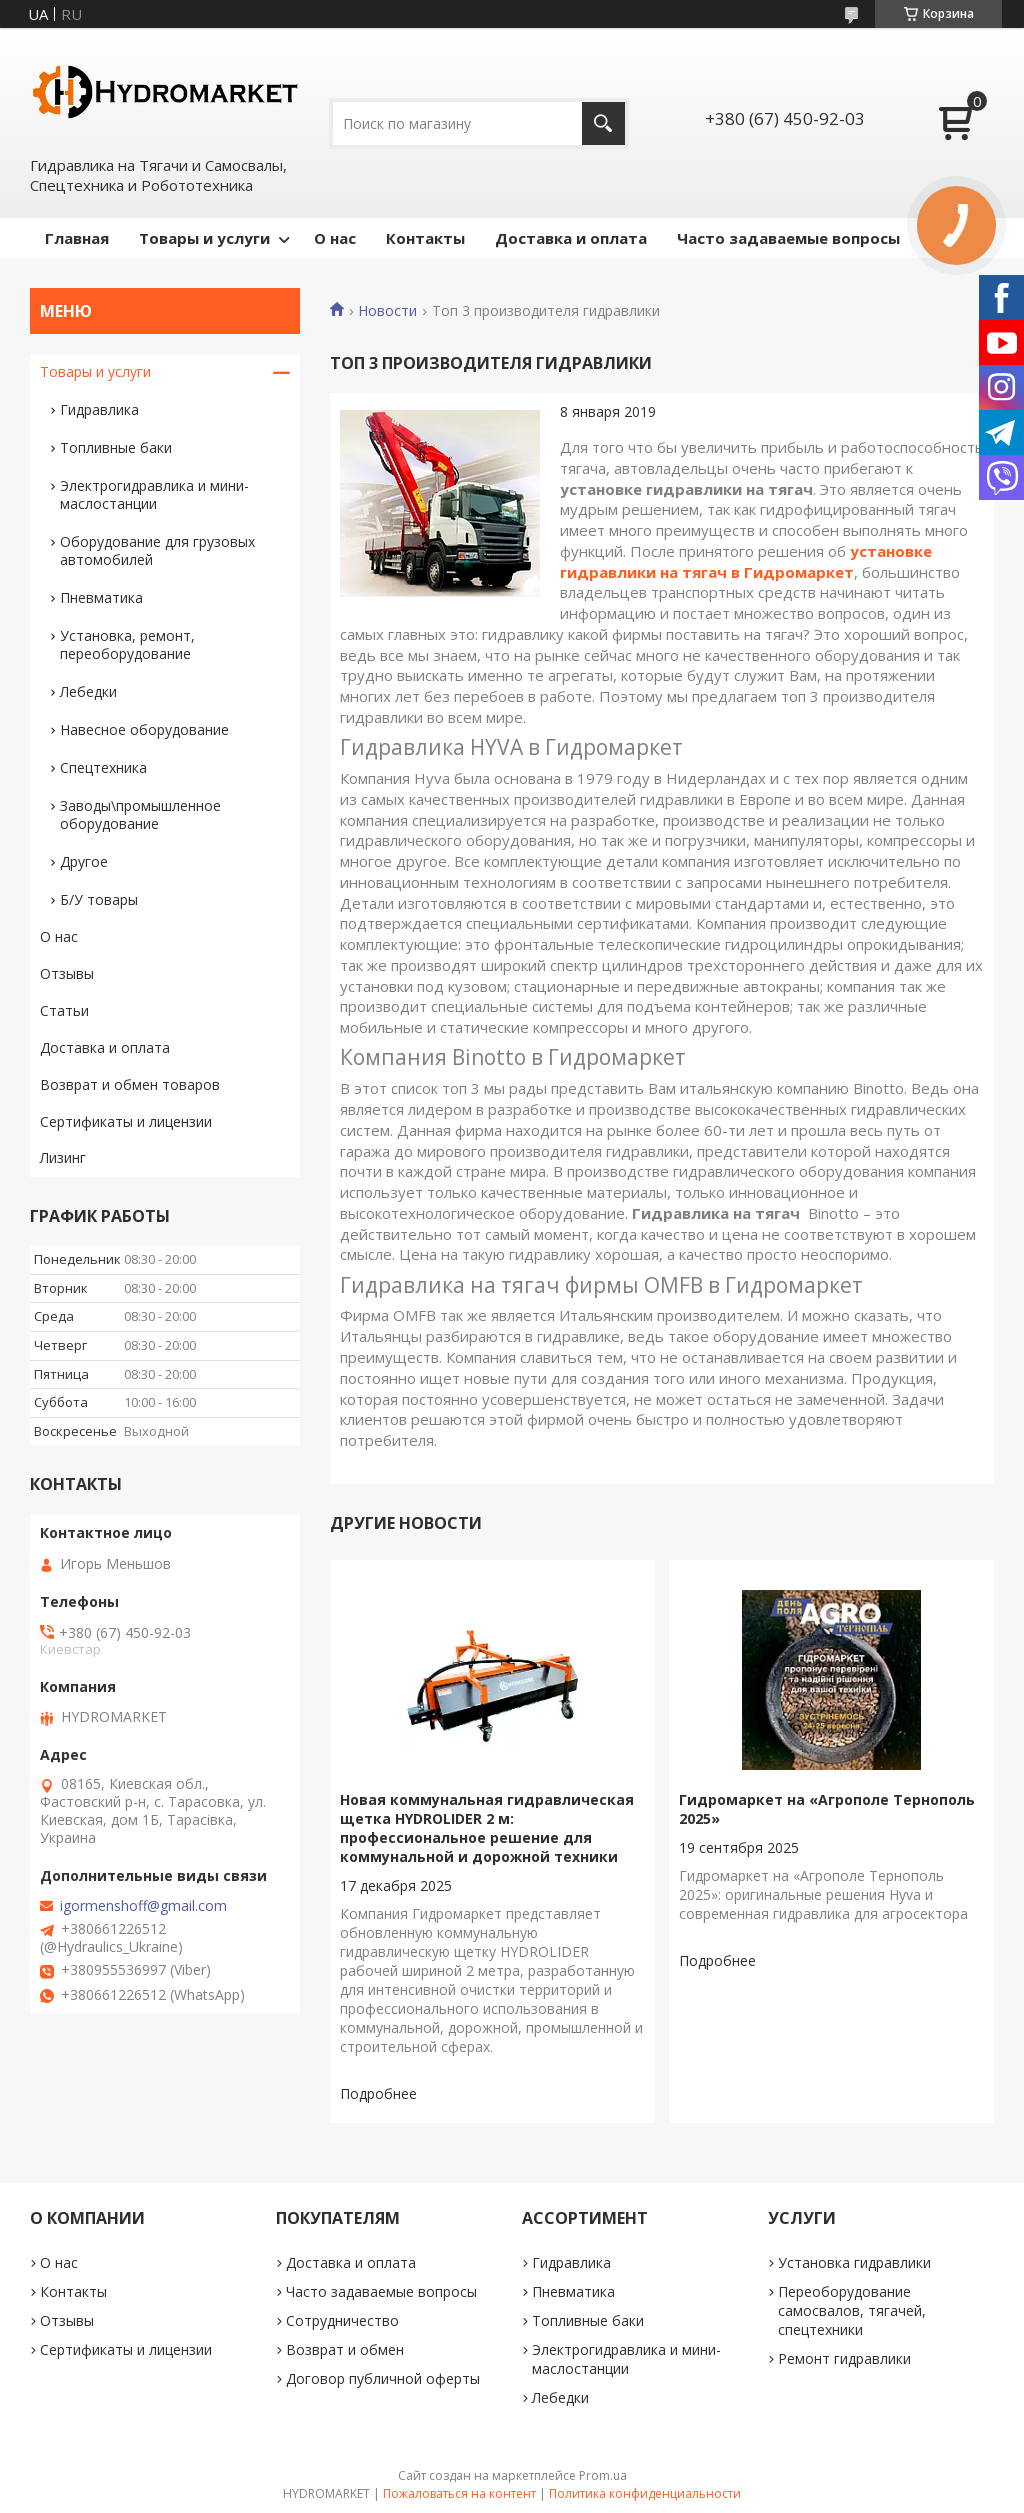 This screenshot has width=1024, height=2513. What do you see at coordinates (103, 767) in the screenshot?
I see `Спецтехника` at bounding box center [103, 767].